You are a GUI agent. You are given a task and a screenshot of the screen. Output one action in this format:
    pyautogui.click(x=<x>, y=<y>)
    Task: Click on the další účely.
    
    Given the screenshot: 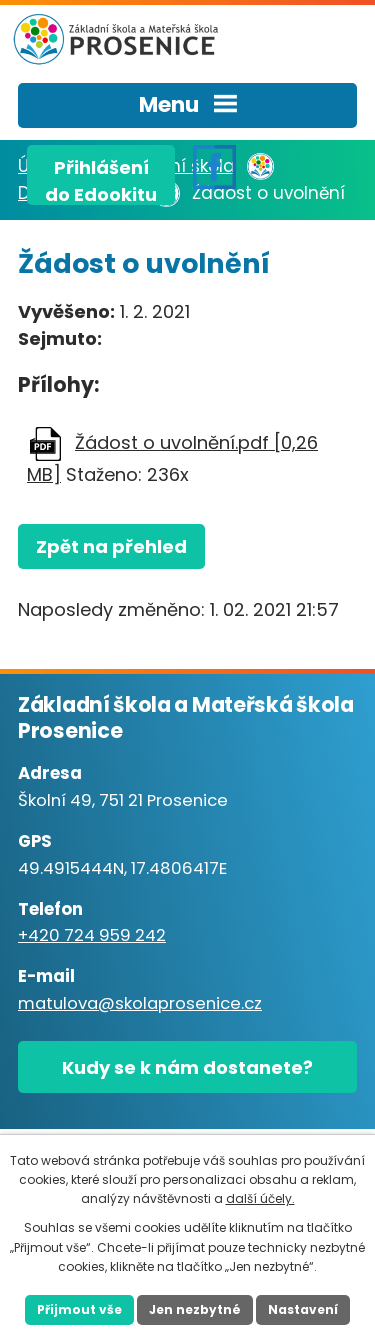 What is the action you would take?
    pyautogui.click(x=260, y=1198)
    